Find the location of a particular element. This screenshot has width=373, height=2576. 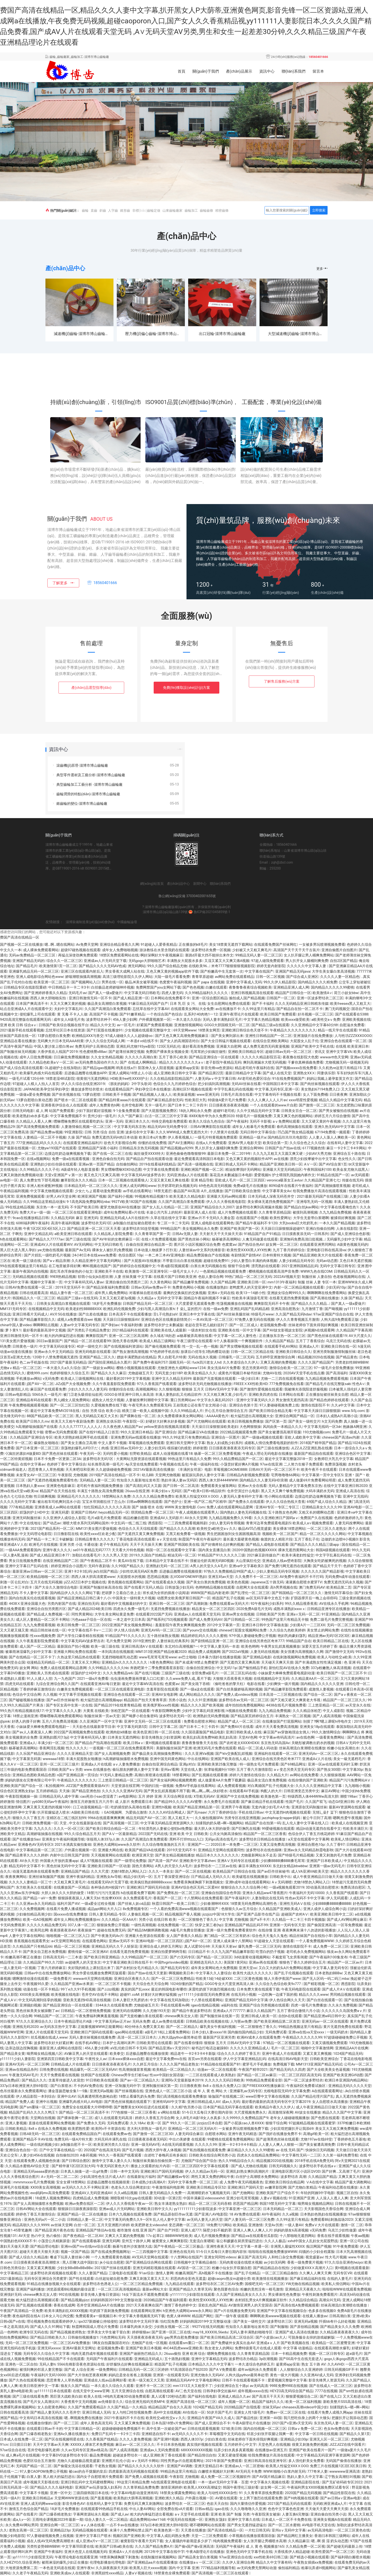

產(chǎn)品展示 is located at coordinates (239, 71).